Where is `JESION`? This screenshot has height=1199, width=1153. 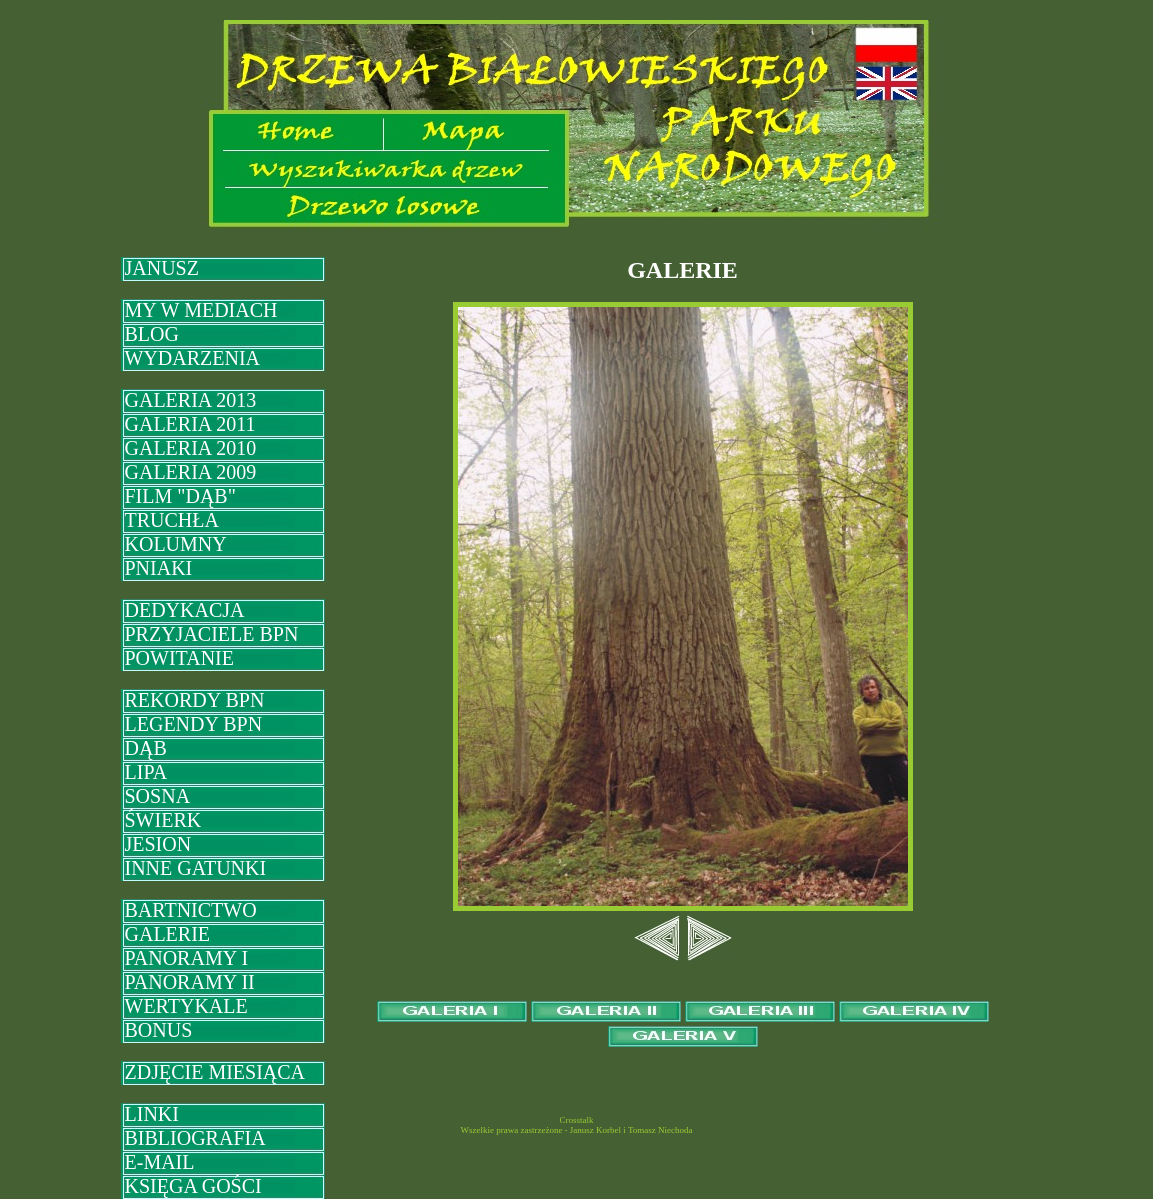 JESION is located at coordinates (158, 844).